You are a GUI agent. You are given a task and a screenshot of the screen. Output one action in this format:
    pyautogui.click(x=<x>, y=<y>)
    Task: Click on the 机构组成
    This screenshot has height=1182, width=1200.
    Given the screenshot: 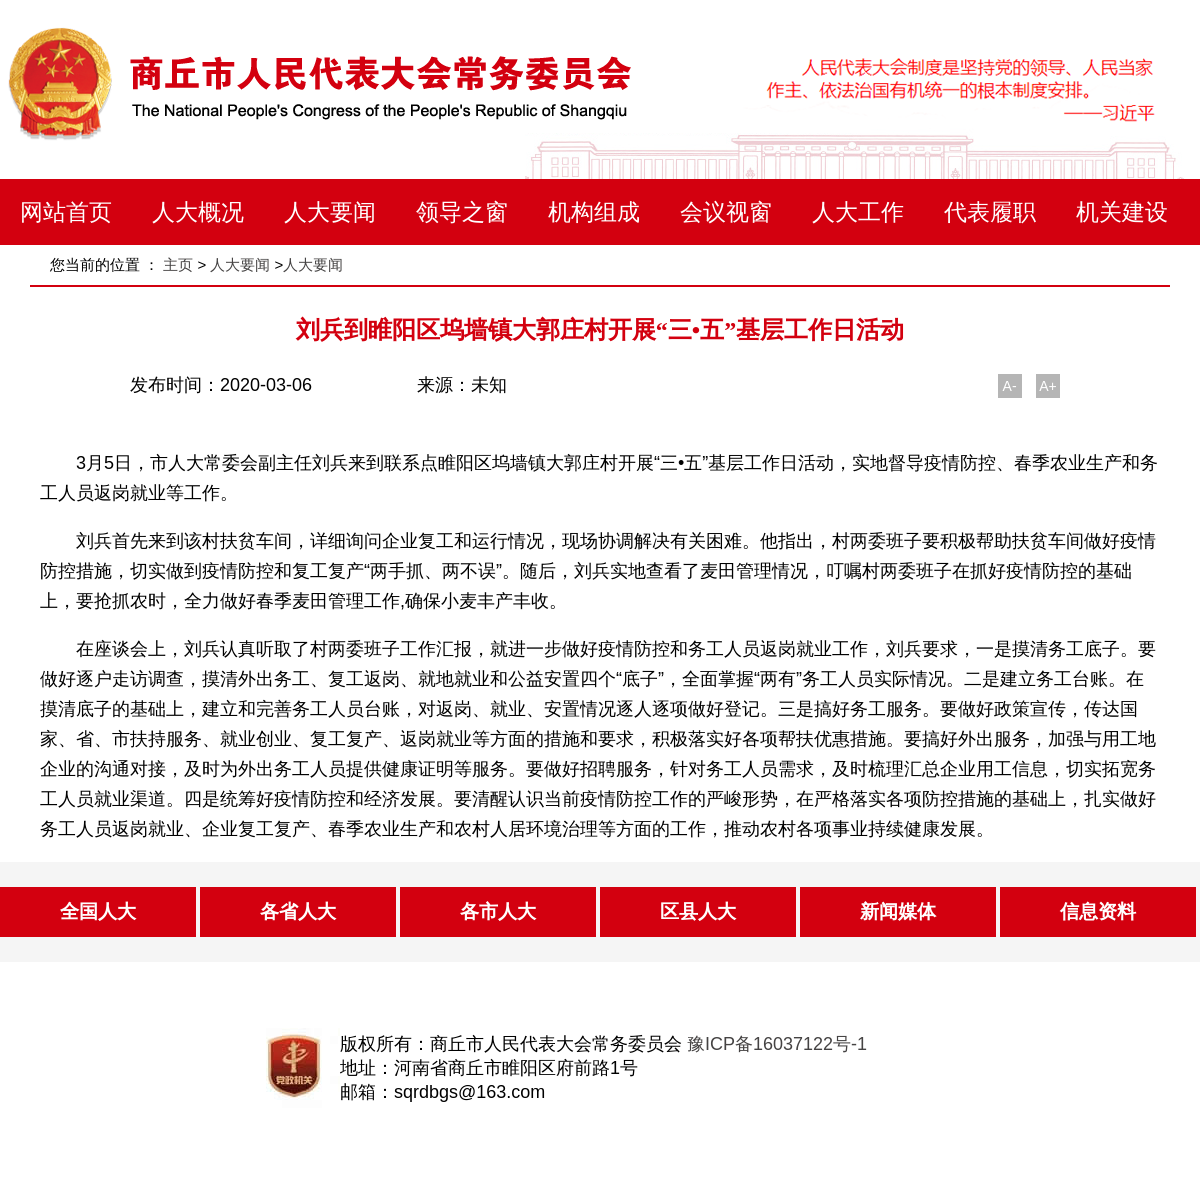 What is the action you would take?
    pyautogui.click(x=594, y=212)
    